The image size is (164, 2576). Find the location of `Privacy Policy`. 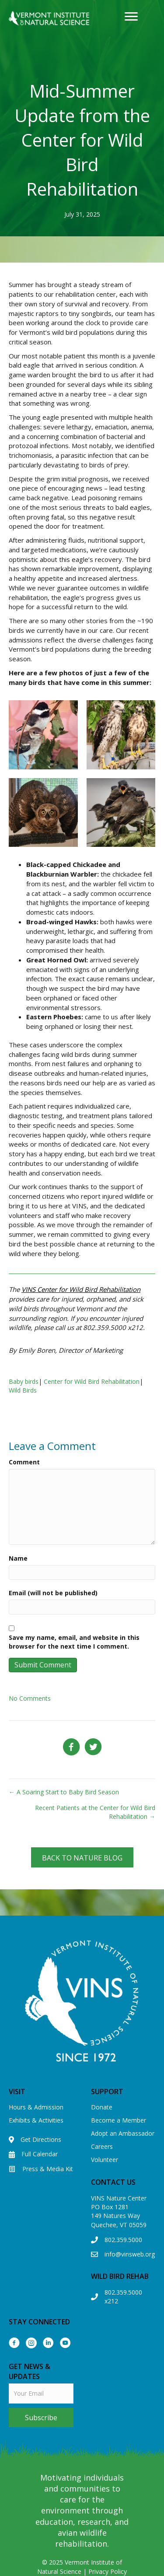

Privacy Policy is located at coordinates (107, 2571).